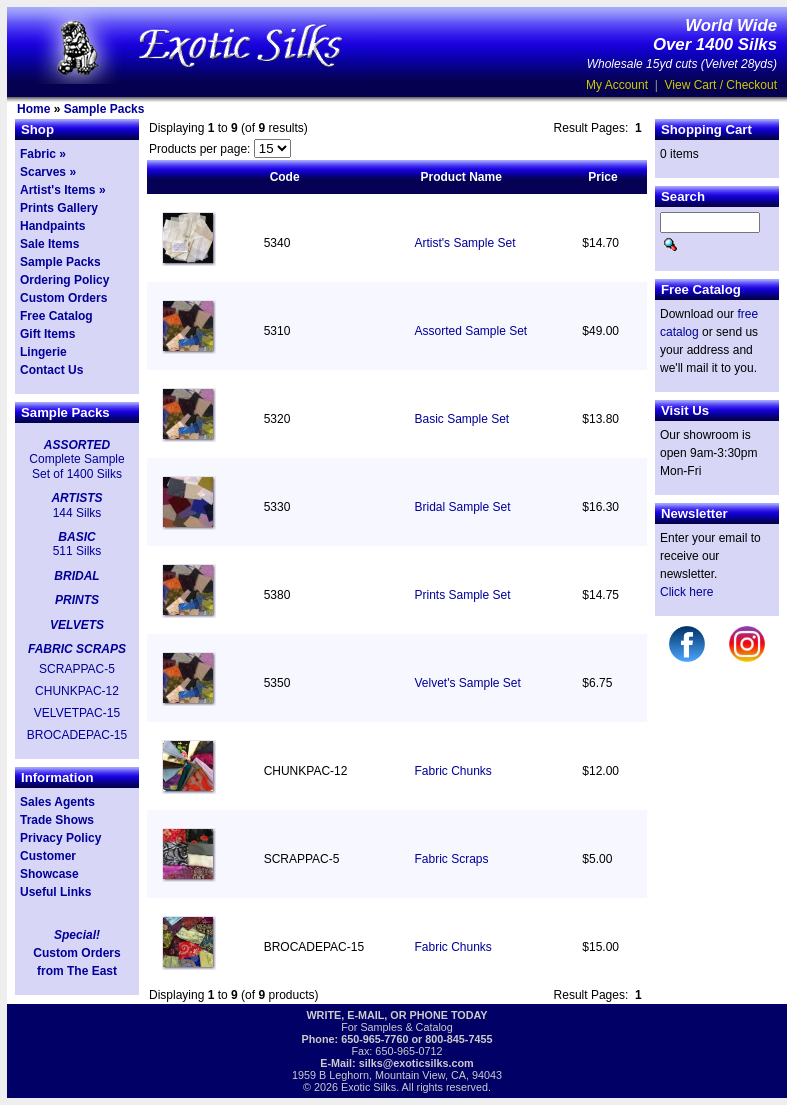 The image size is (787, 1105). Describe the element at coordinates (43, 352) in the screenshot. I see `Lingerie` at that location.